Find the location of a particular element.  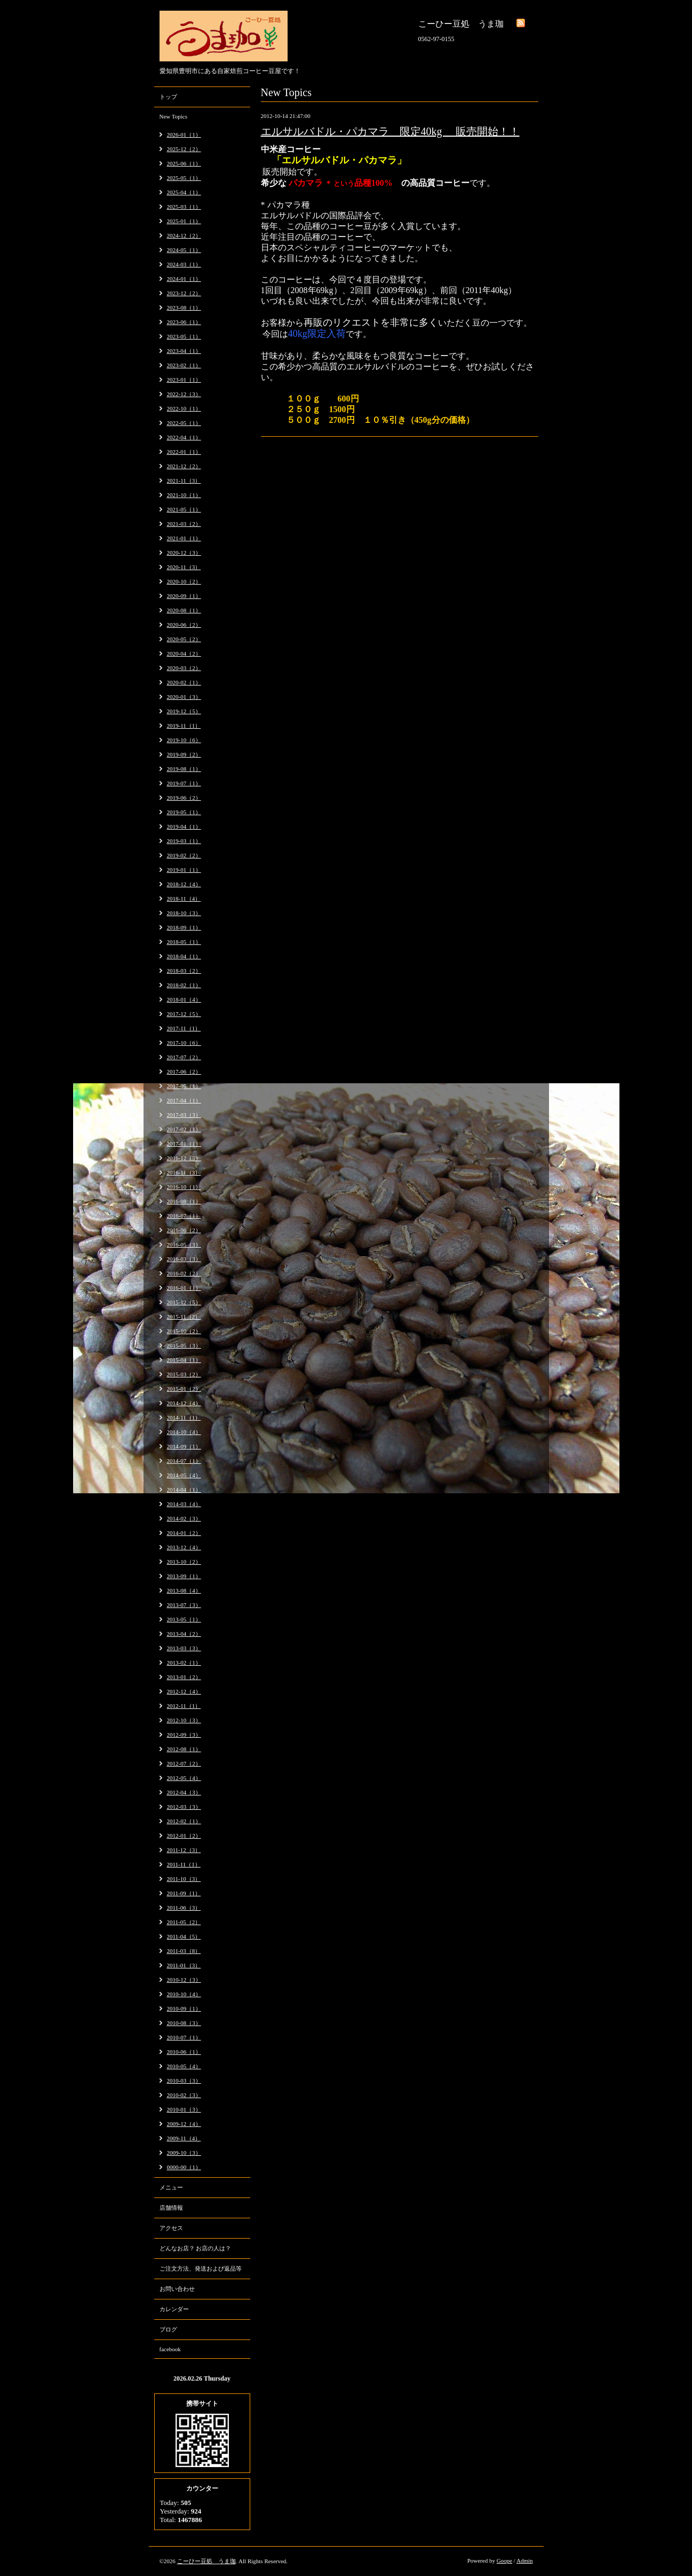

2022-12（3） is located at coordinates (184, 394).